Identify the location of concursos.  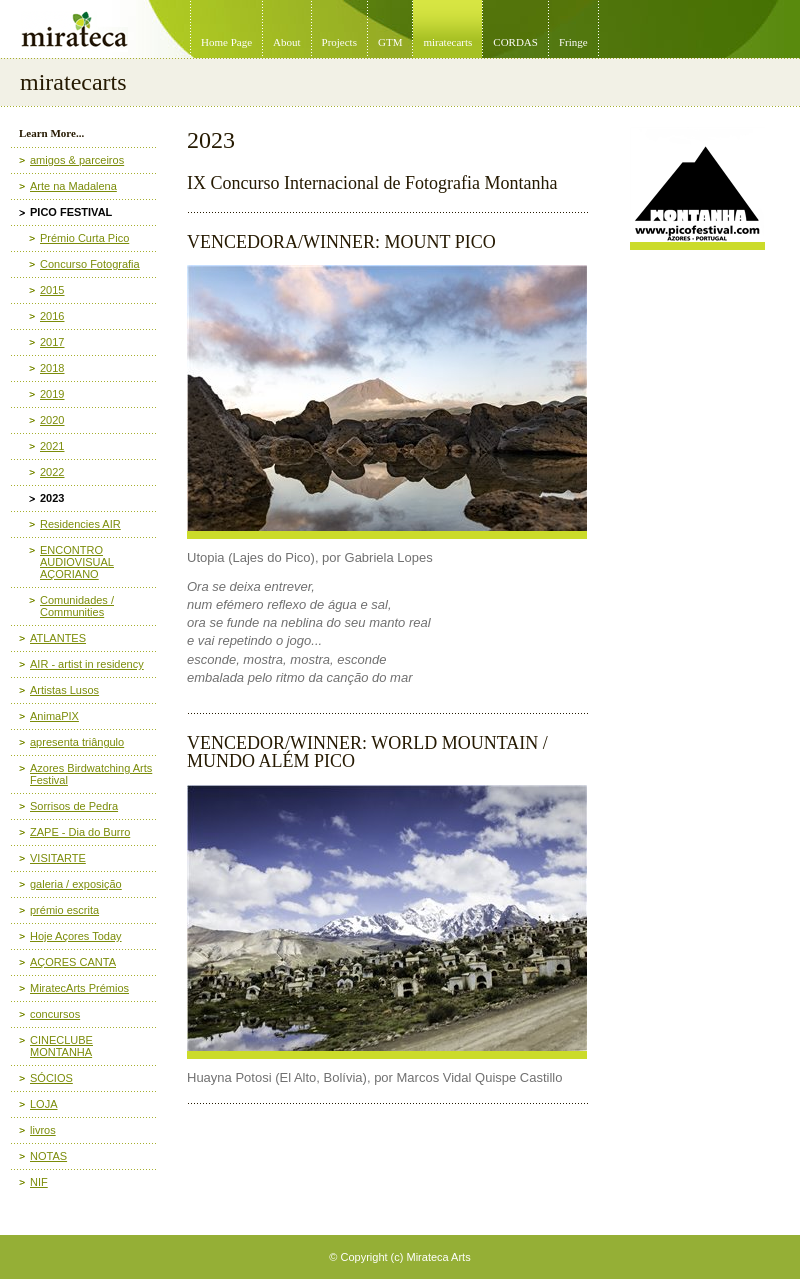
(55, 1014).